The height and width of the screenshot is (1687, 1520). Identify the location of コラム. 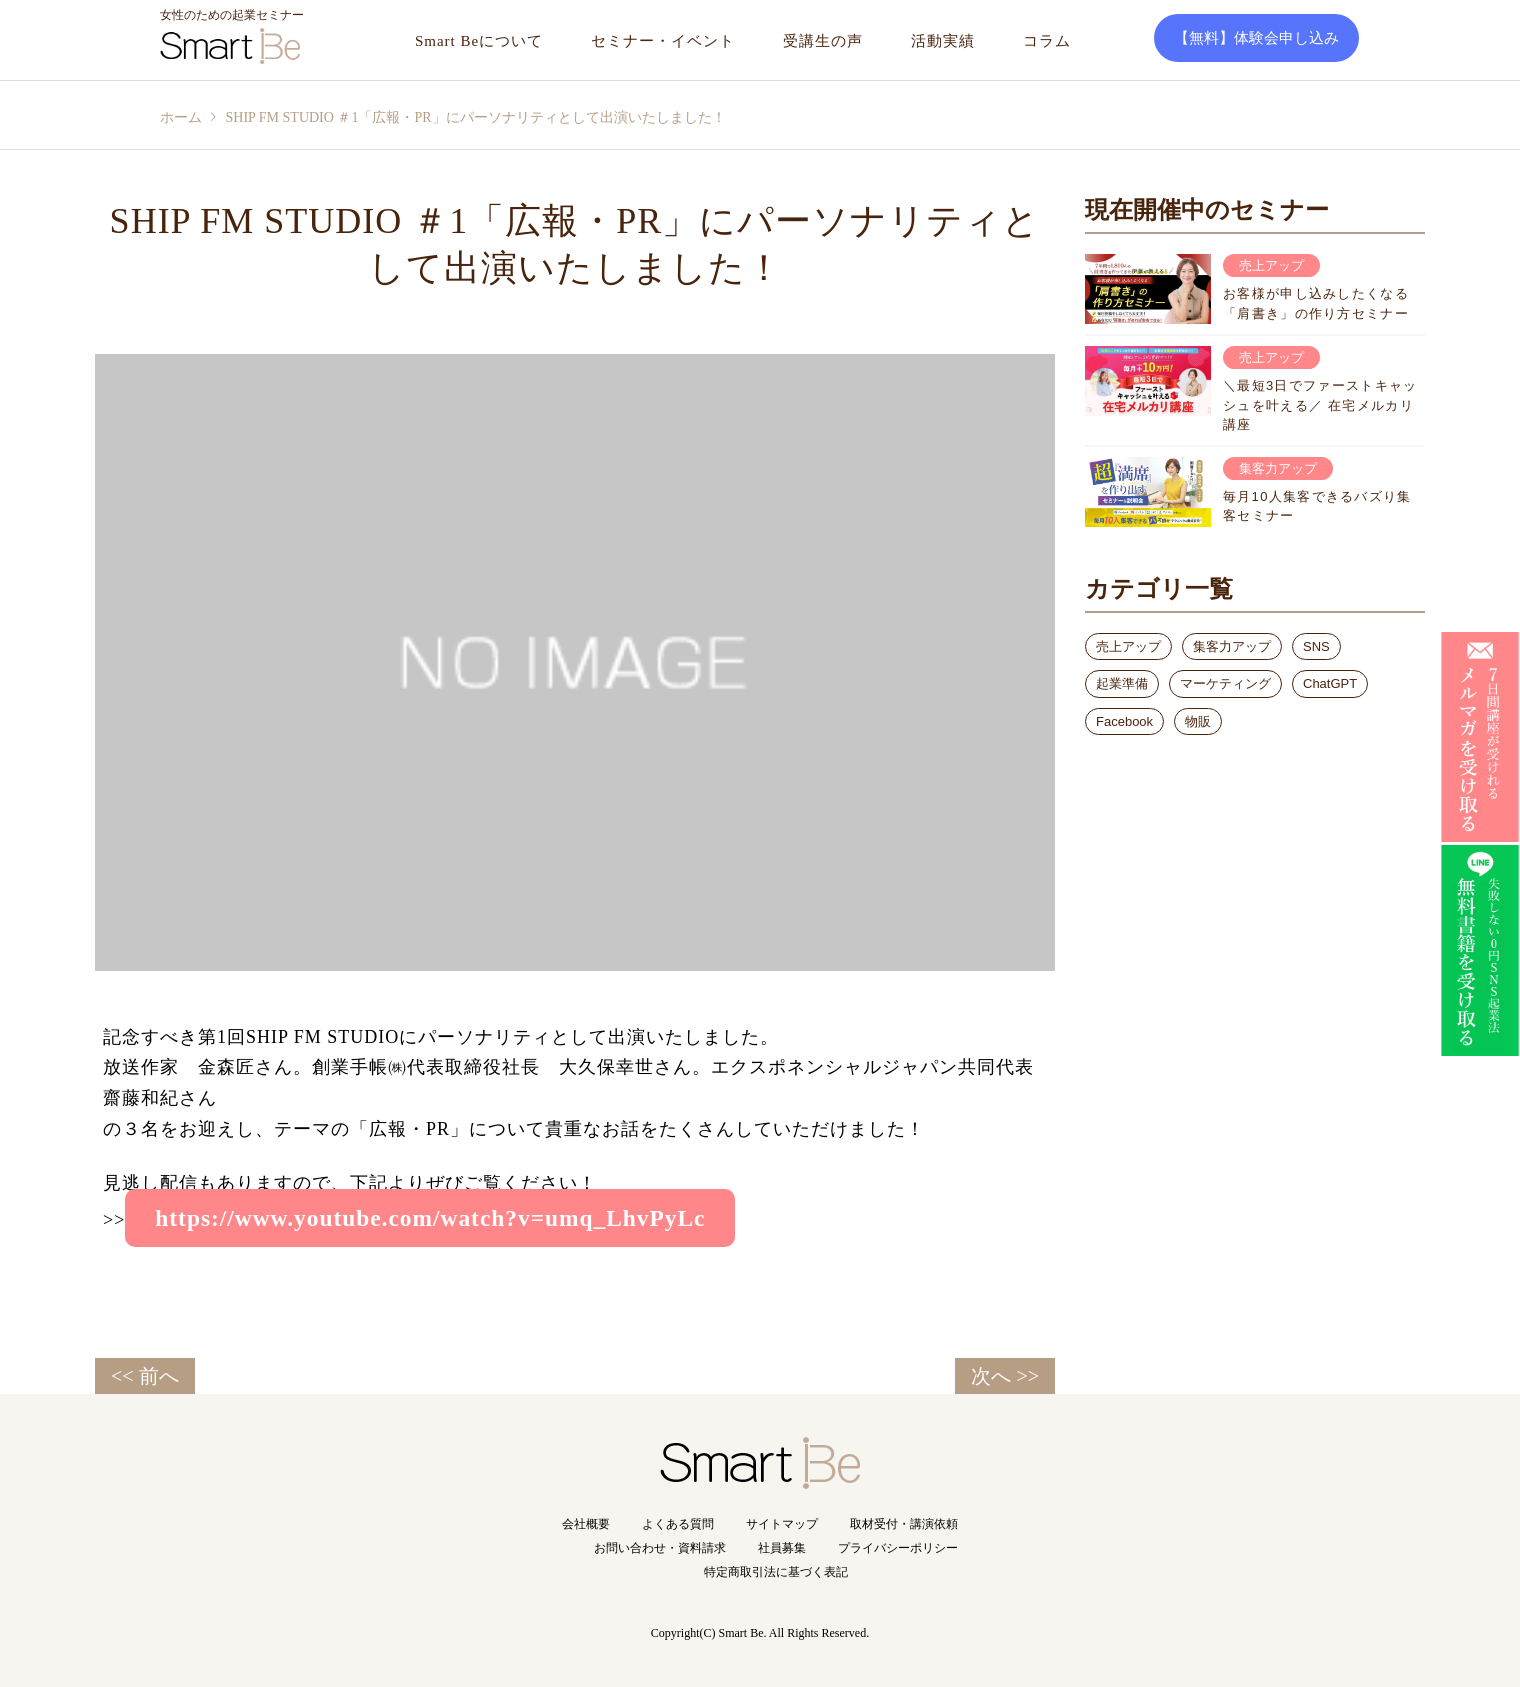
(1047, 41).